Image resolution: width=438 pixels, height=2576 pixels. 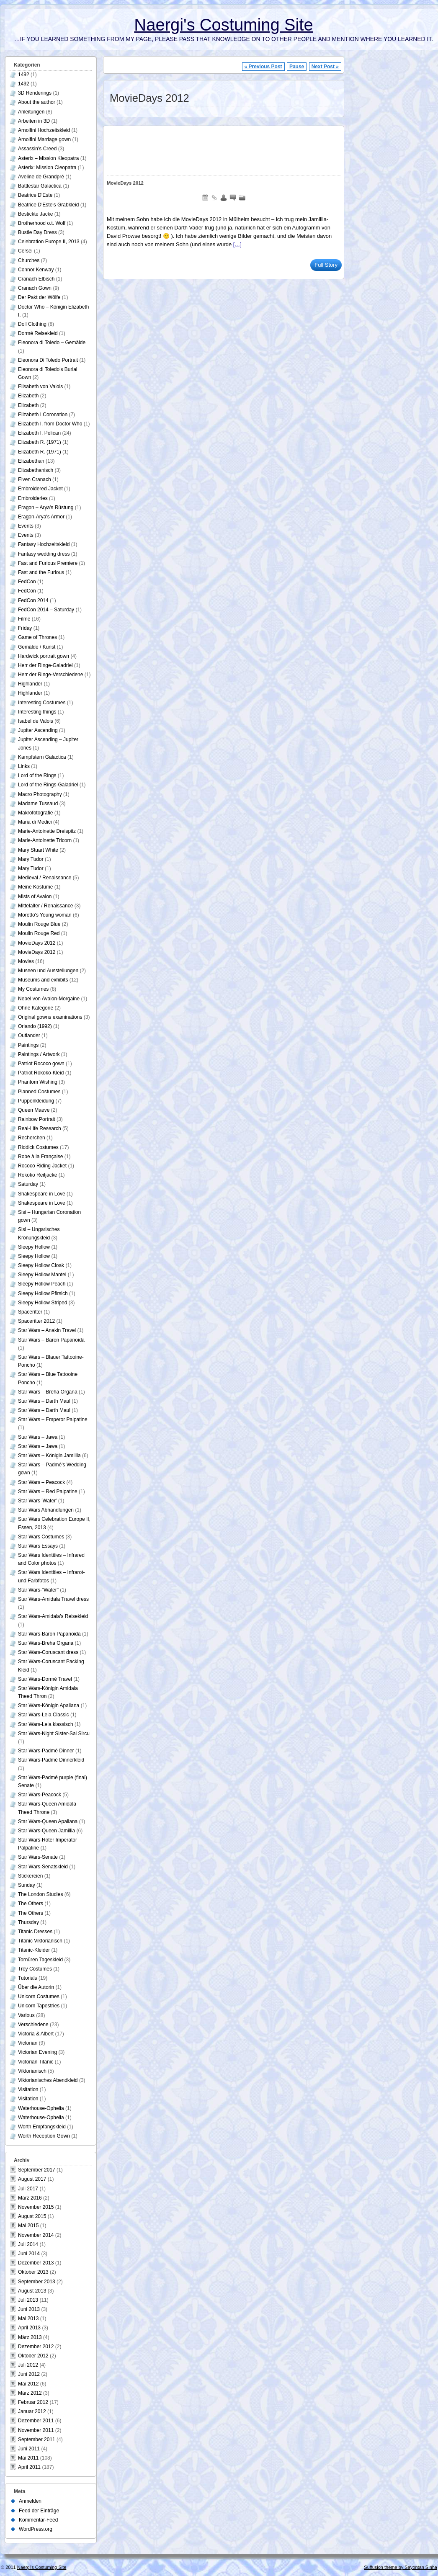 I want to click on Mai 2015, so click(x=28, y=2225).